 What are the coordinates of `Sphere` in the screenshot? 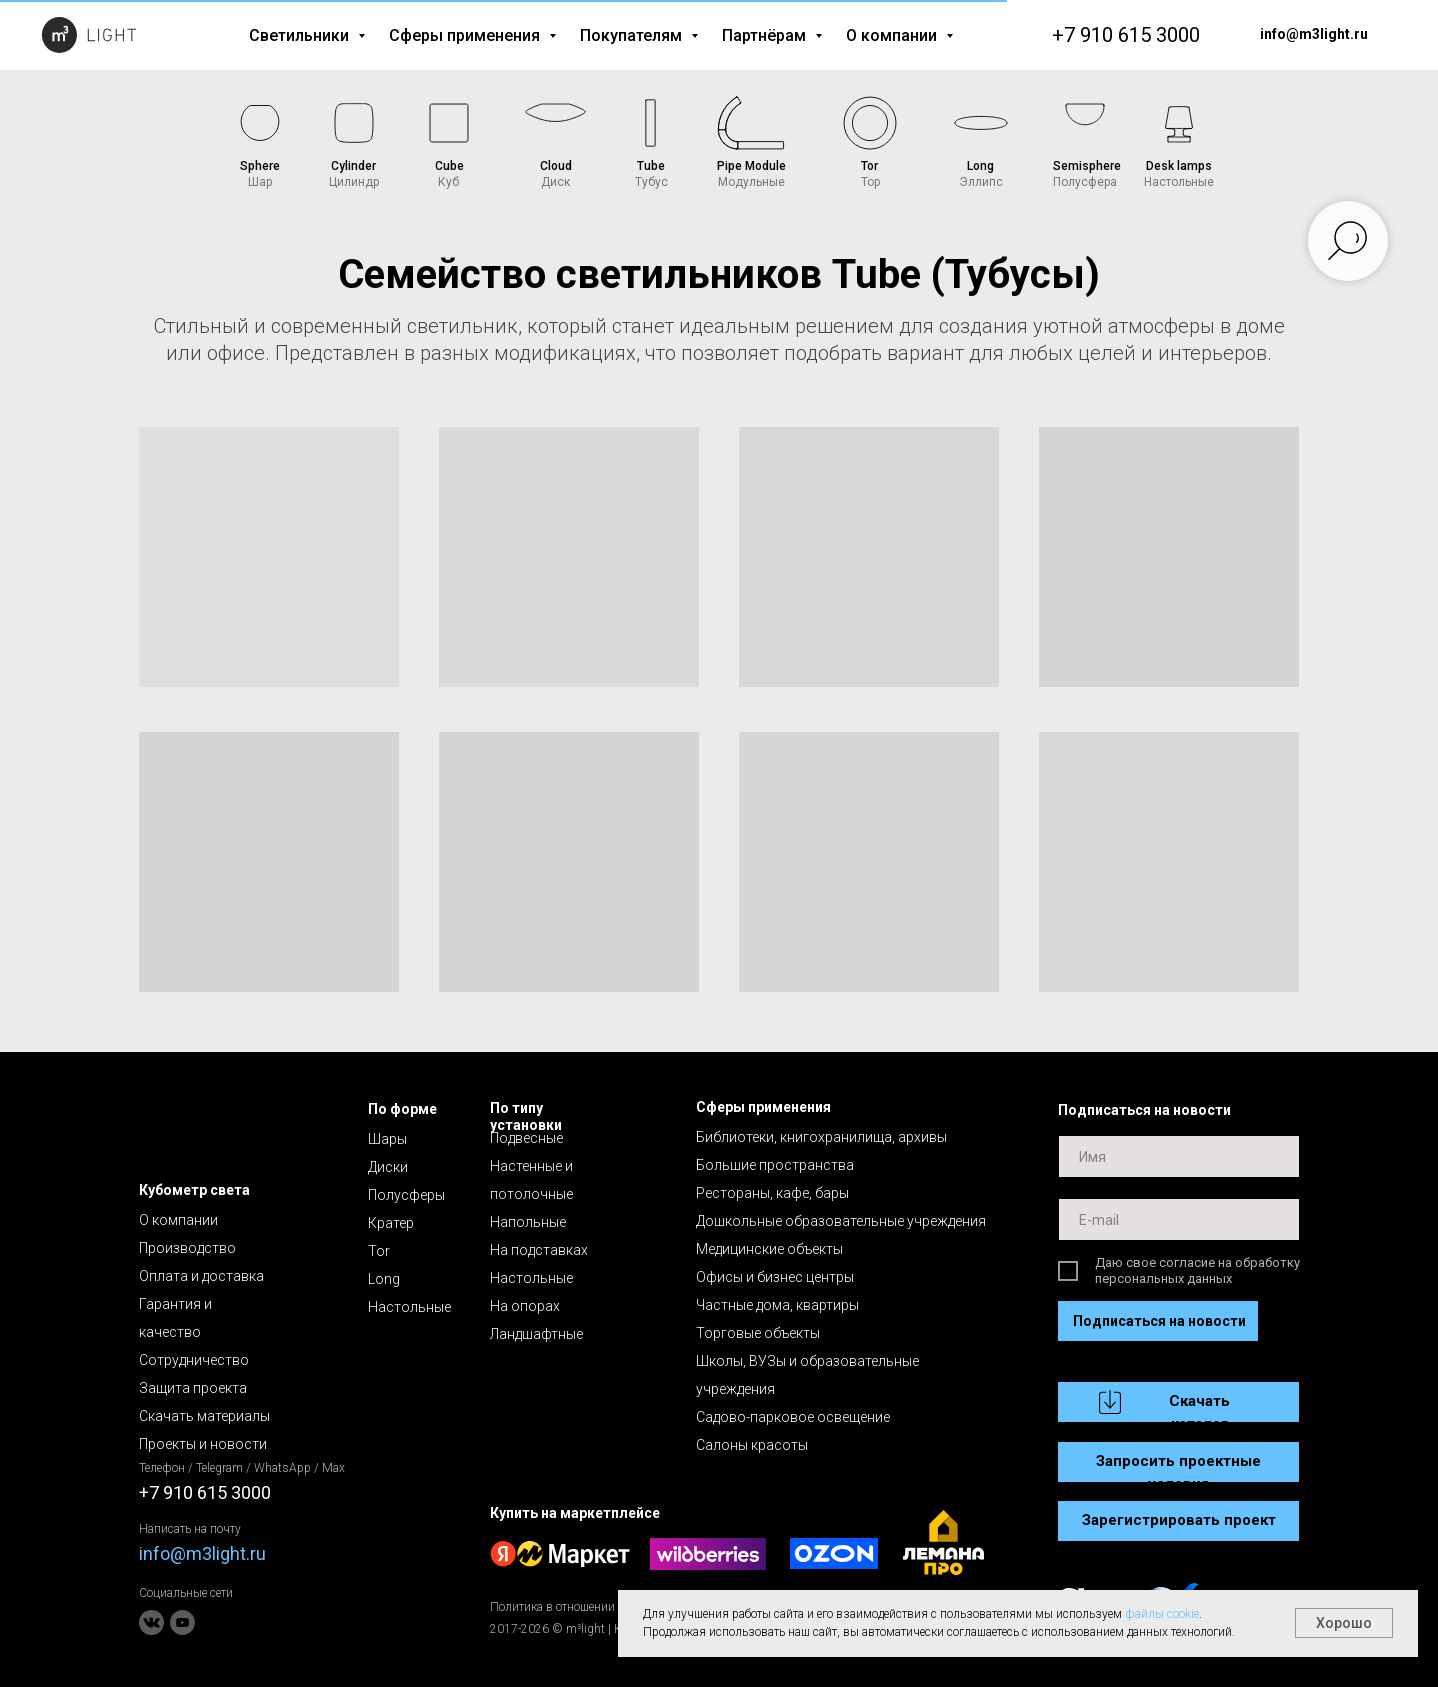 It's located at (260, 166).